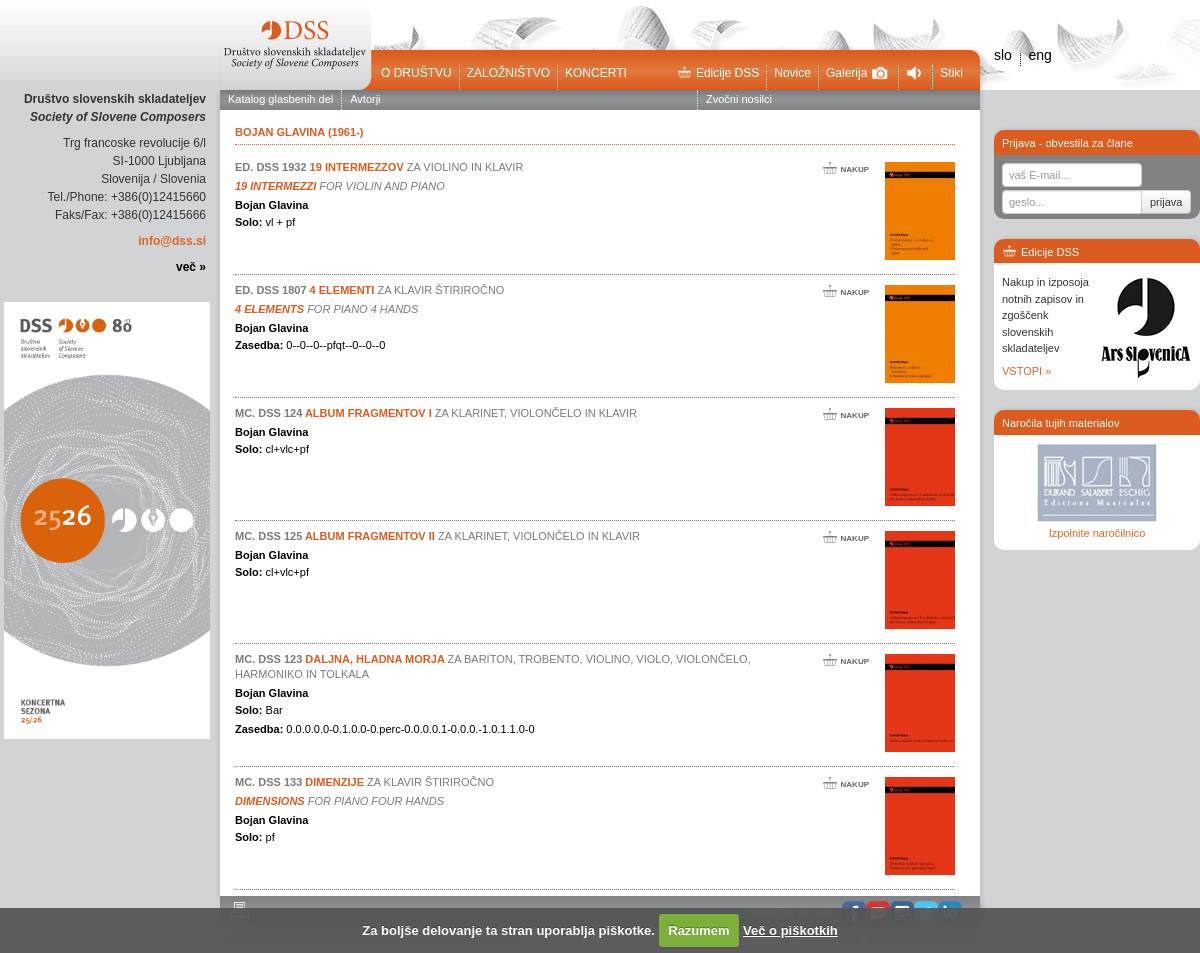  Describe the element at coordinates (951, 73) in the screenshot. I see `Stiki` at that location.